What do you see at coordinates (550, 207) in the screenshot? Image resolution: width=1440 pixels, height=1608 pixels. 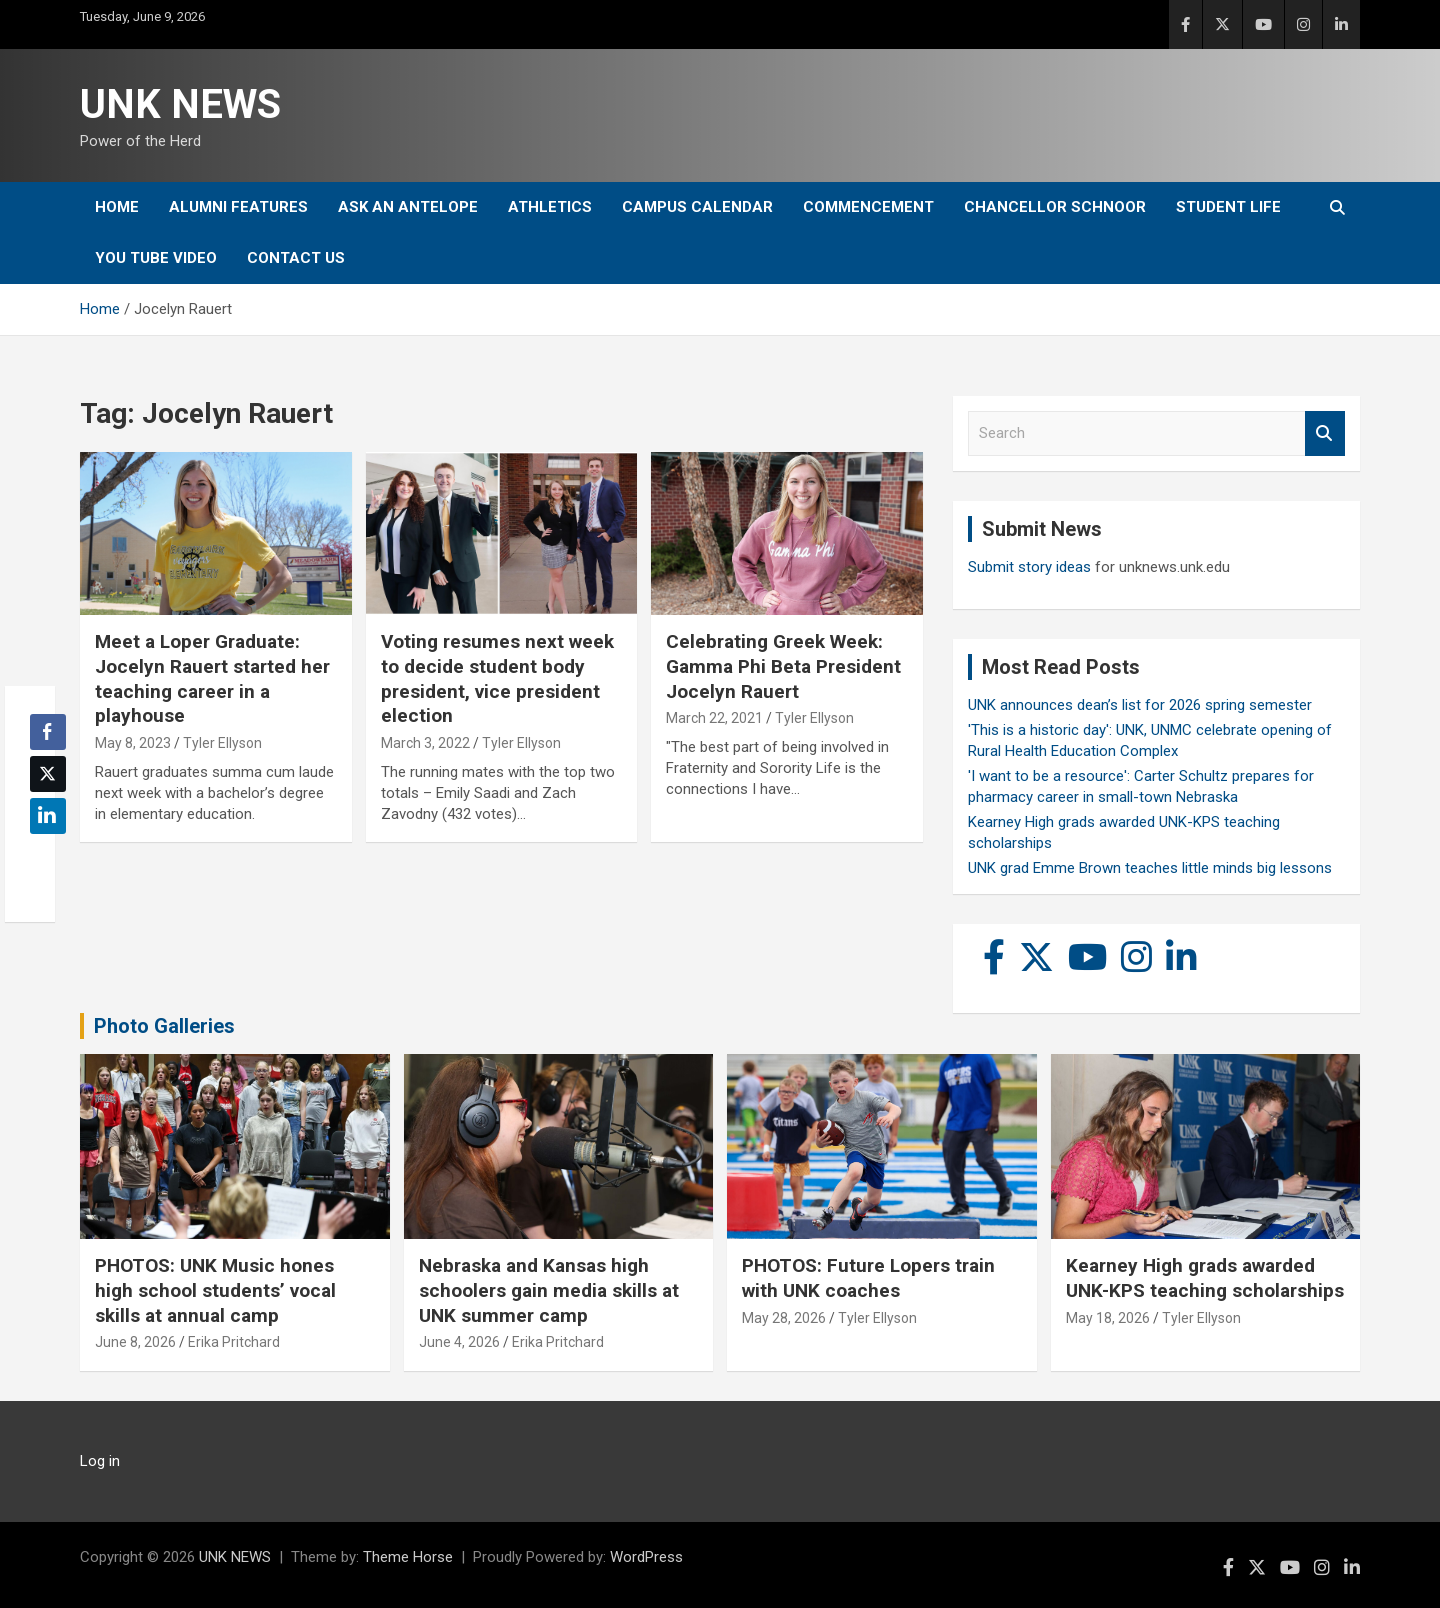 I see `Athletics` at bounding box center [550, 207].